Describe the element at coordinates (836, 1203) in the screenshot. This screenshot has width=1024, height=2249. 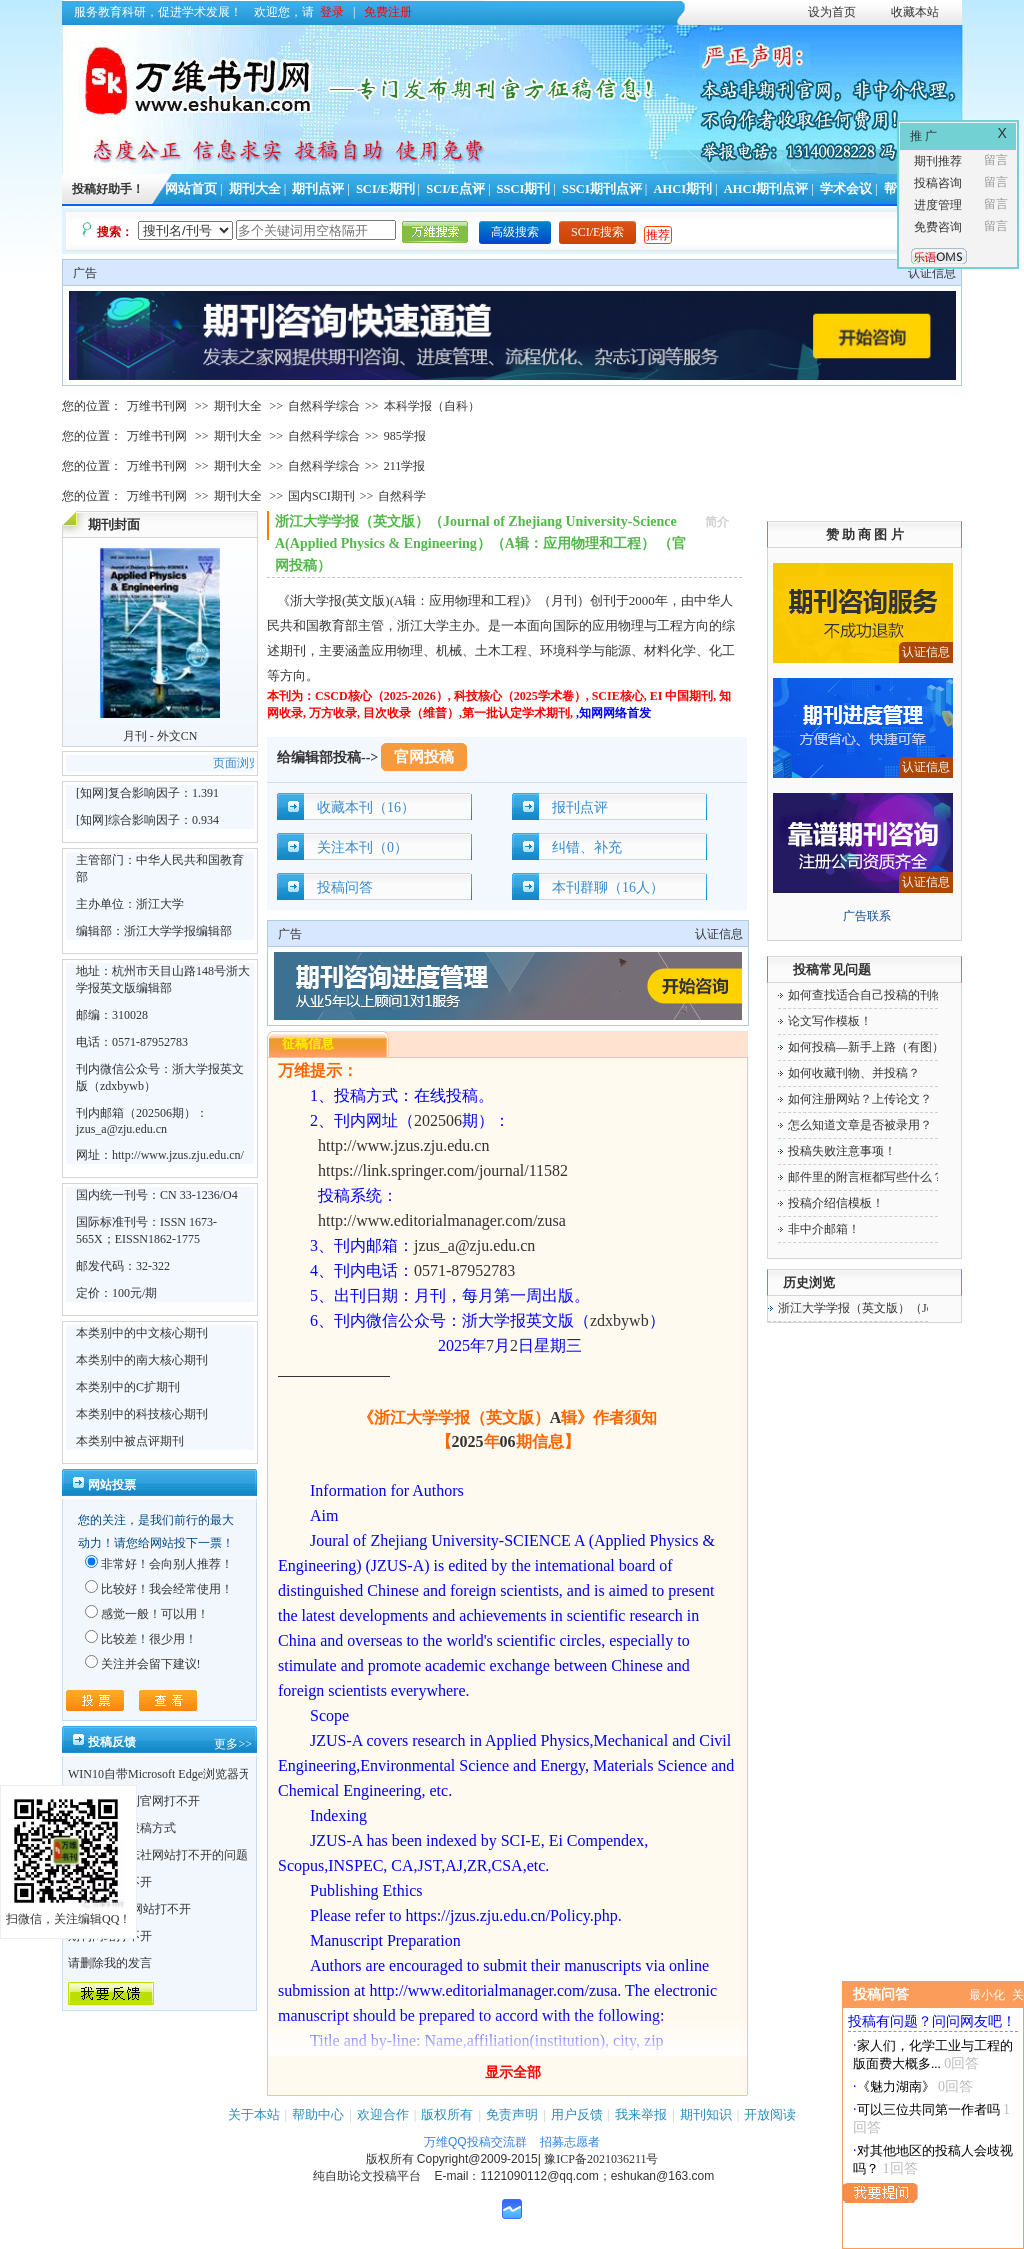
I see `投稿介绍信模板！` at that location.